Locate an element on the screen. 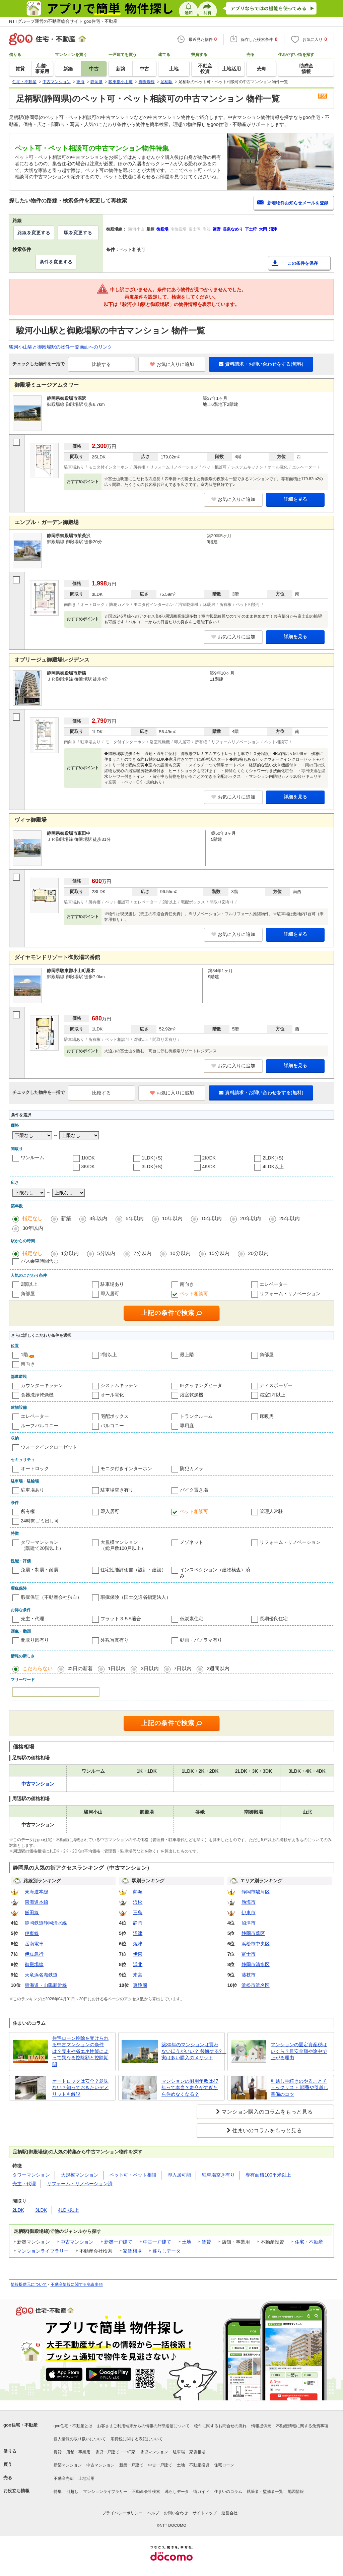 This screenshot has height=2576, width=343. 駿河小山駅と御殿場駅の物件一覧画面へのリンク is located at coordinates (60, 347).